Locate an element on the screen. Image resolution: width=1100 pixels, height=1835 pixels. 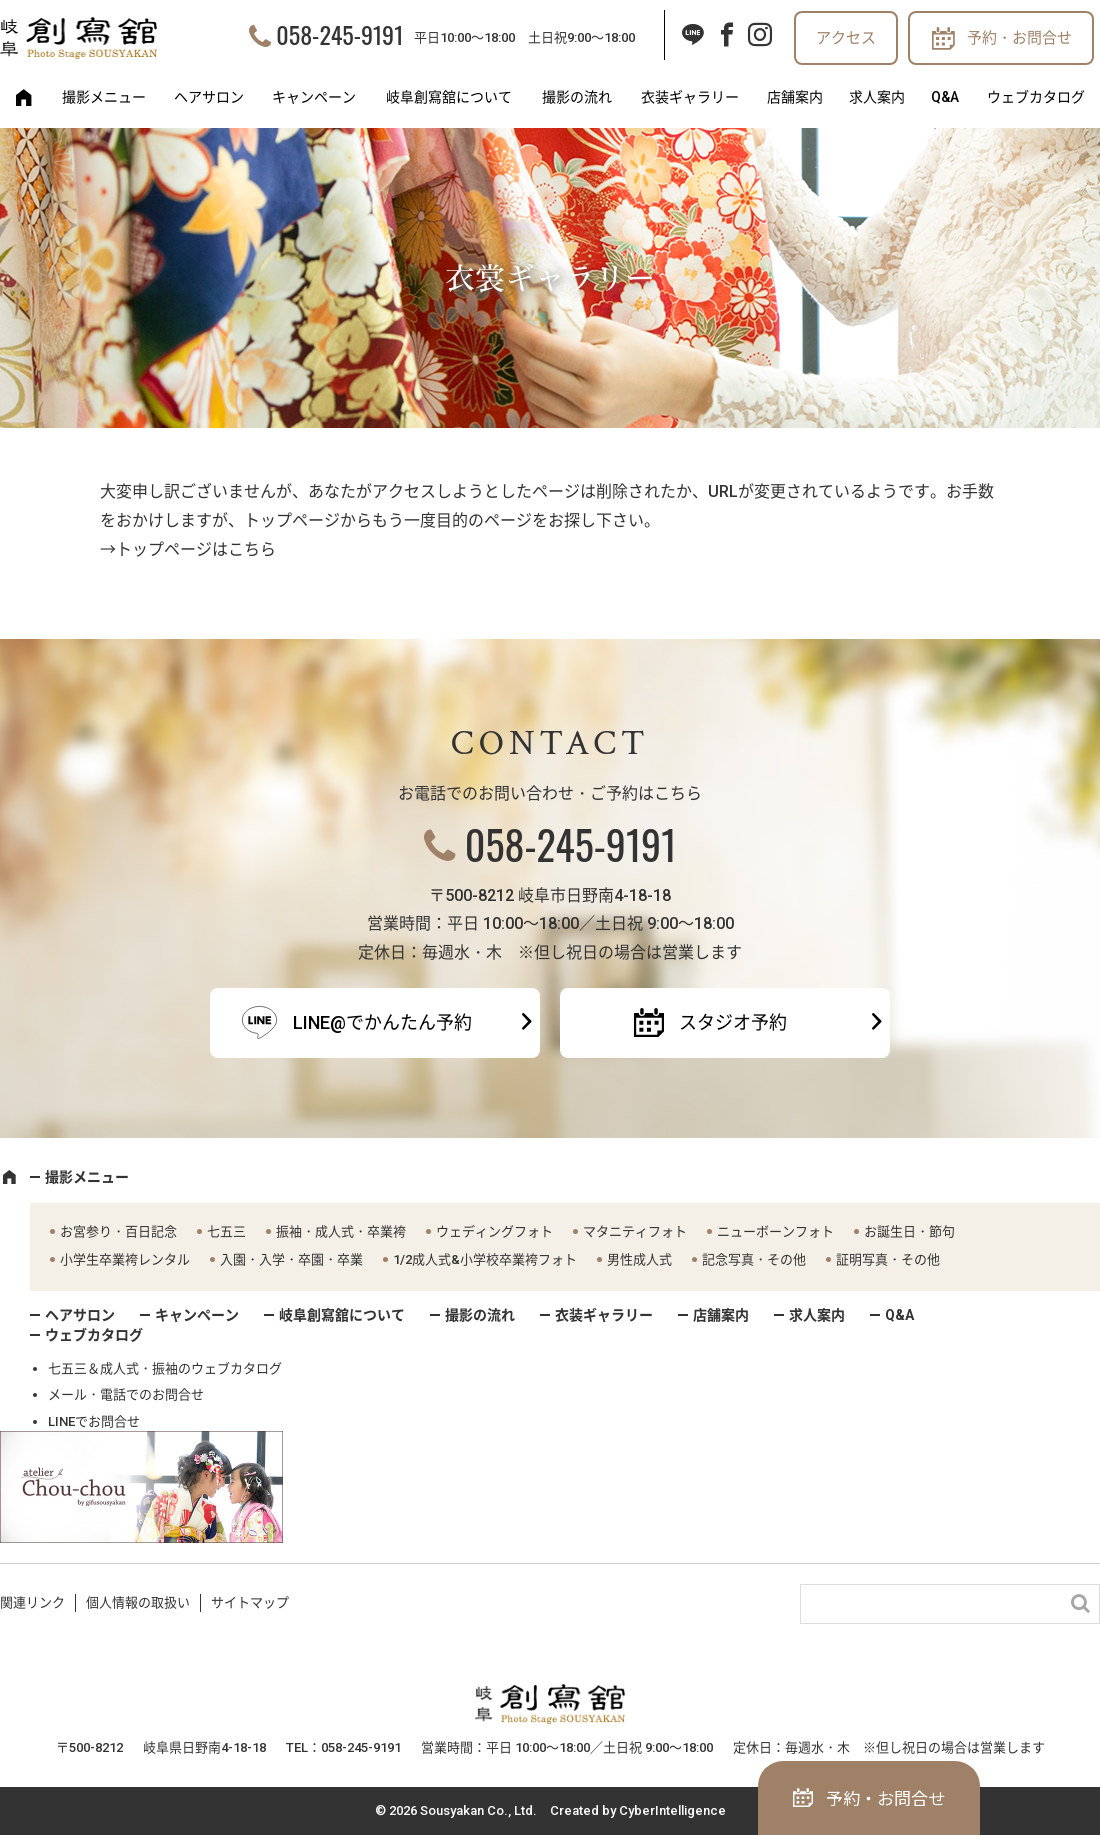
七五三＆成人式・振袖のウェブカタログ is located at coordinates (165, 1368).